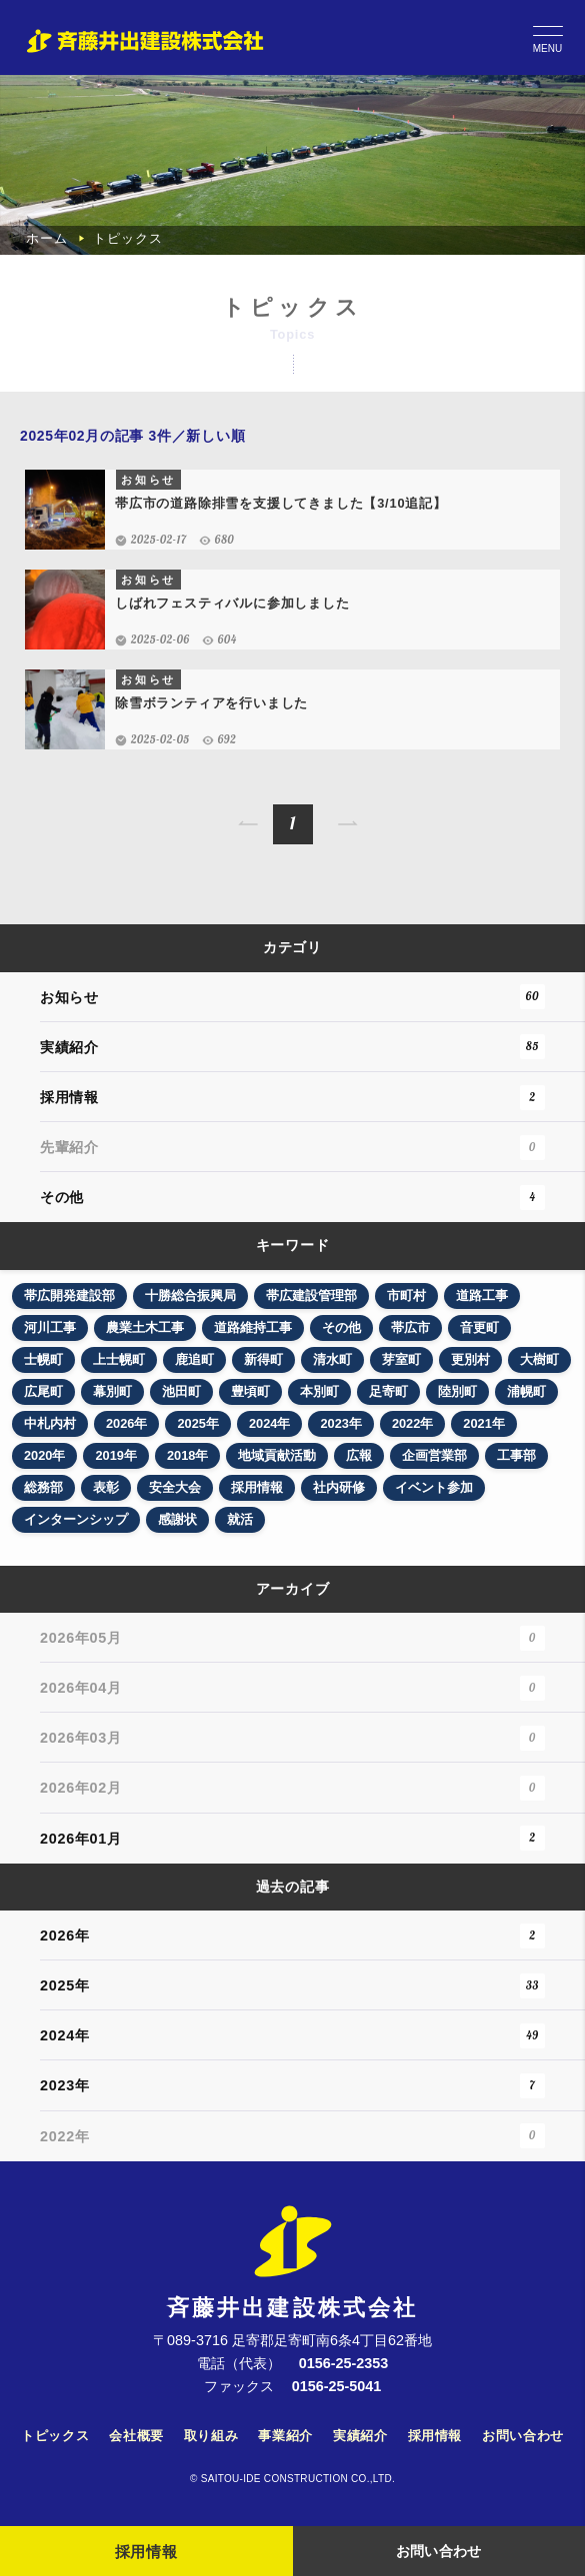  What do you see at coordinates (269, 1423) in the screenshot?
I see `2024年` at bounding box center [269, 1423].